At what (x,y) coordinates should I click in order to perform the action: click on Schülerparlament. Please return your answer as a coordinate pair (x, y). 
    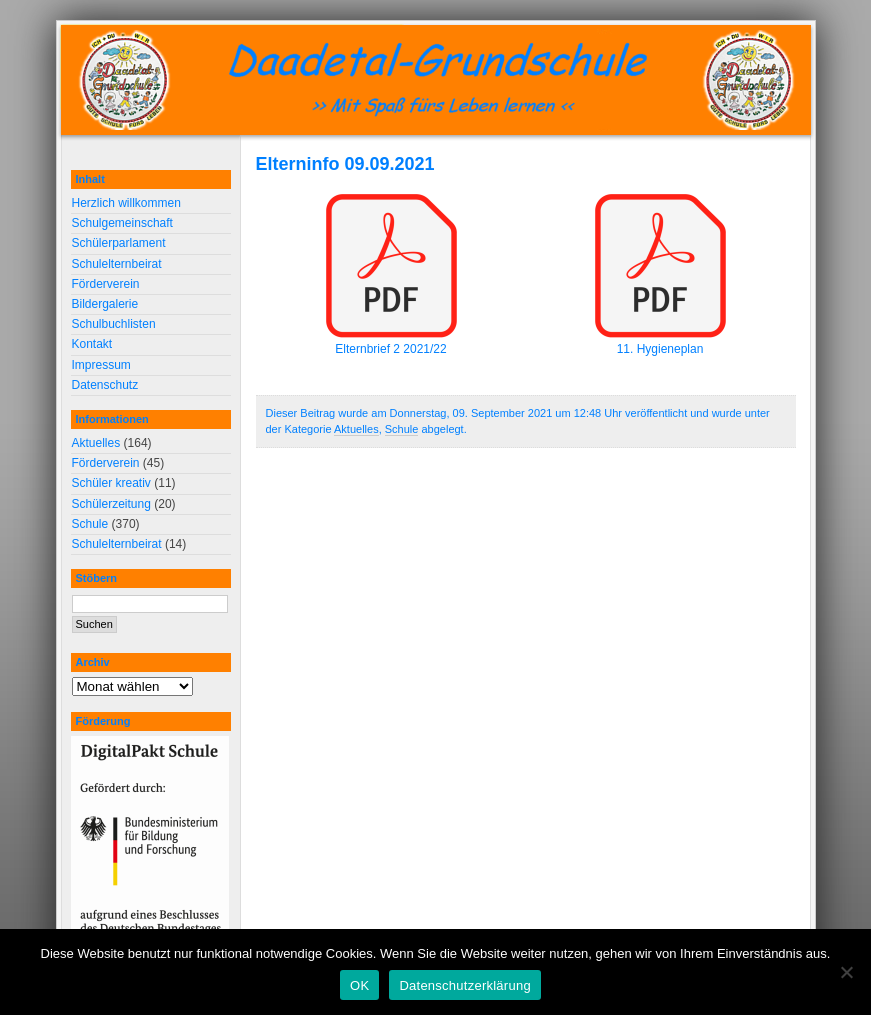
    Looking at the image, I should click on (119, 243).